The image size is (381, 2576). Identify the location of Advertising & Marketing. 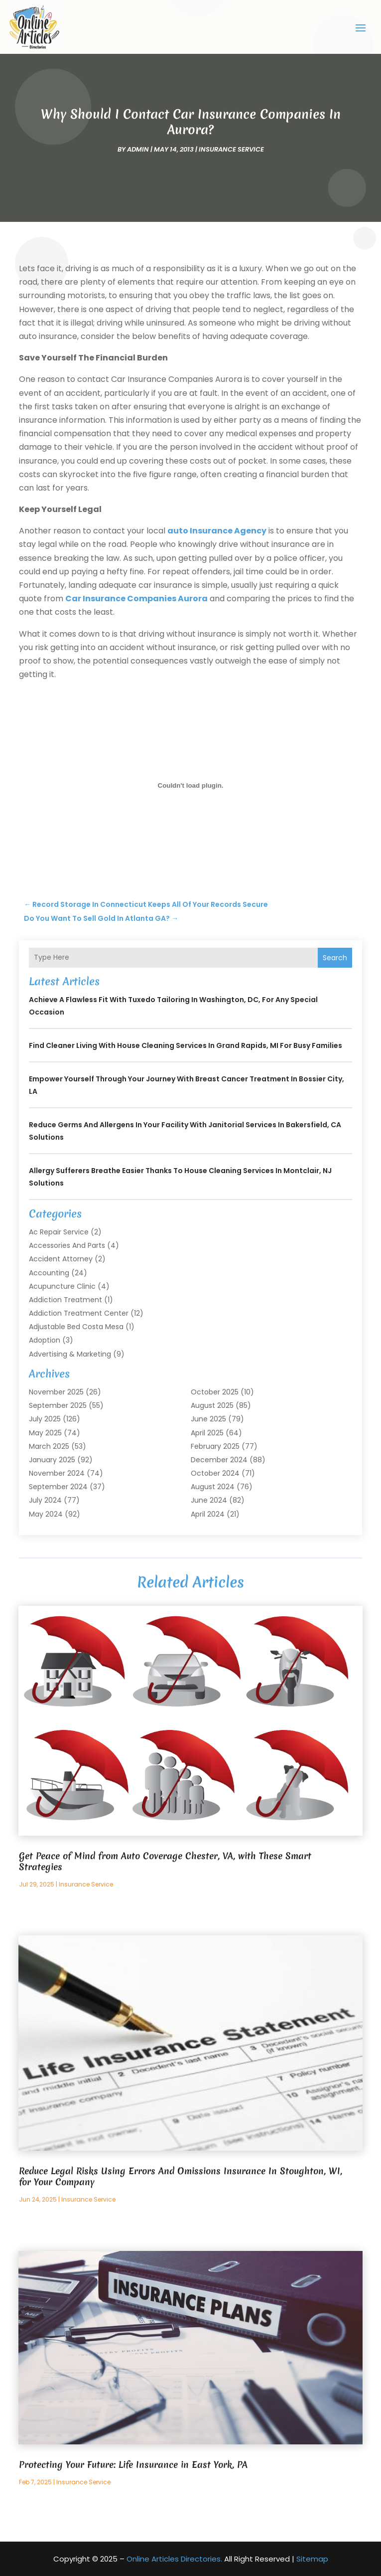
(70, 1354).